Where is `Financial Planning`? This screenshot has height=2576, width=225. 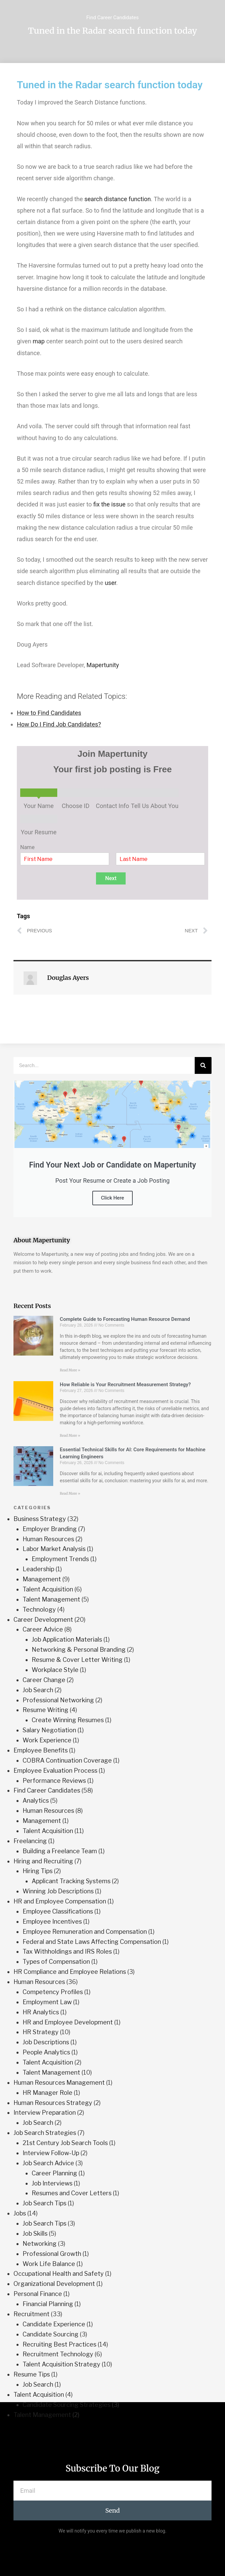
Financial Planning is located at coordinates (48, 2303).